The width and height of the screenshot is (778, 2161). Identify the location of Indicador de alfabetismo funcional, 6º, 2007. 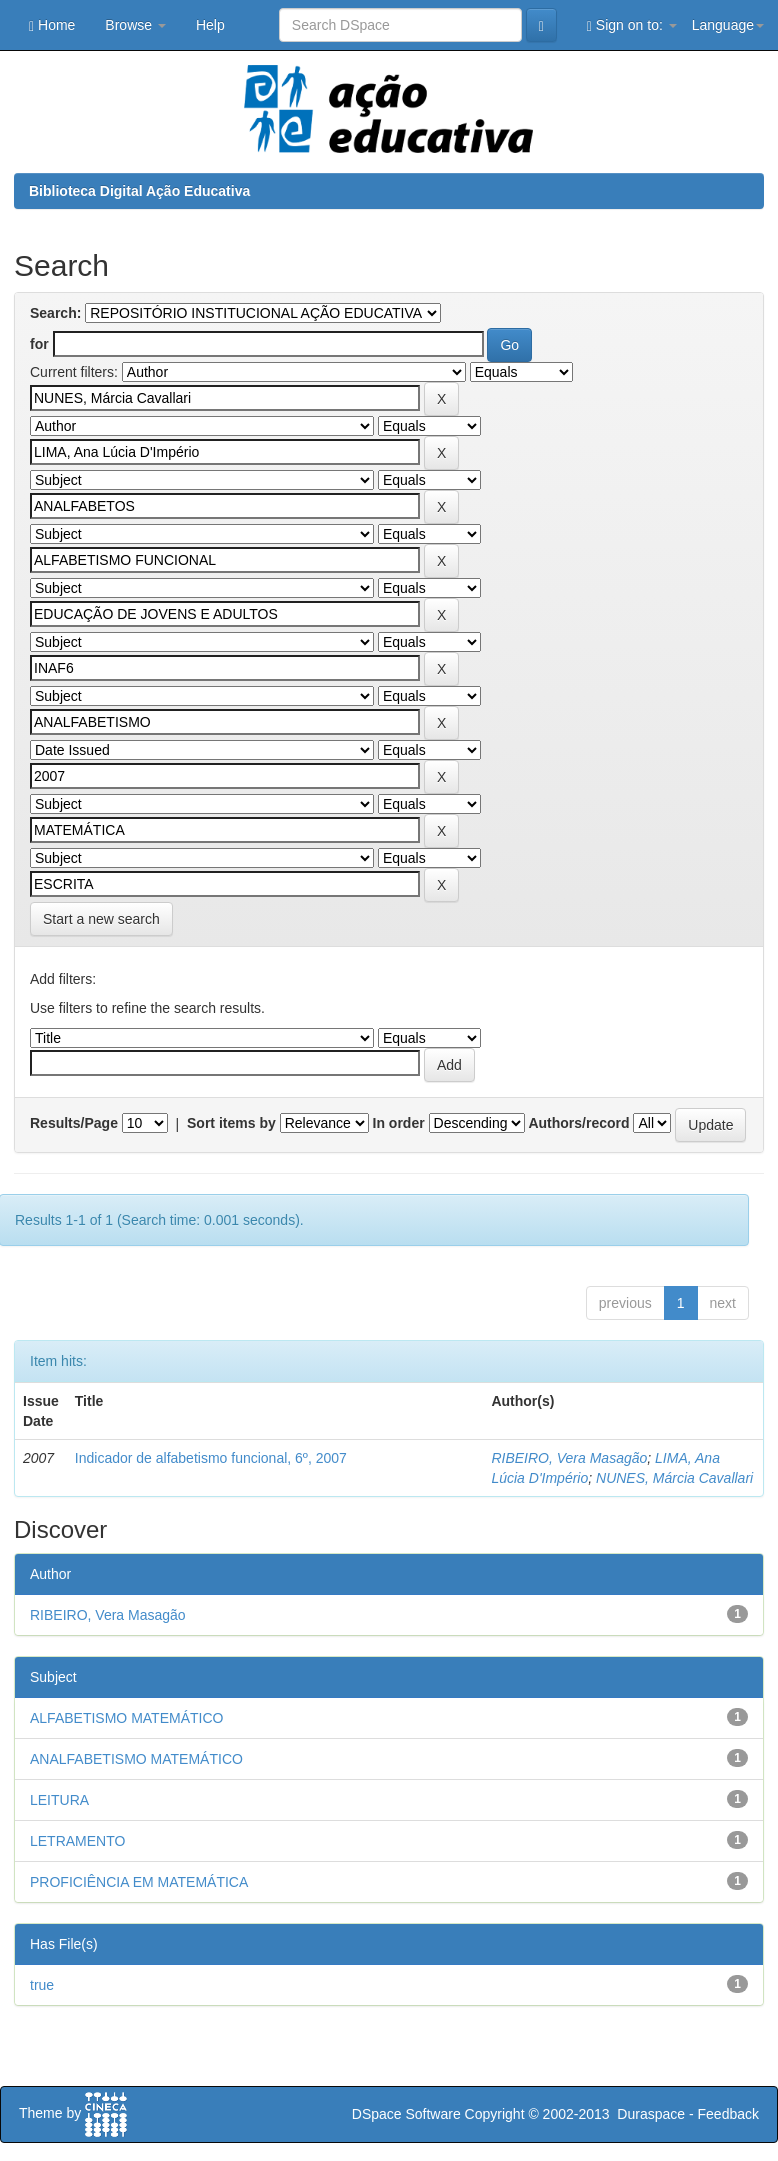
(211, 1458).